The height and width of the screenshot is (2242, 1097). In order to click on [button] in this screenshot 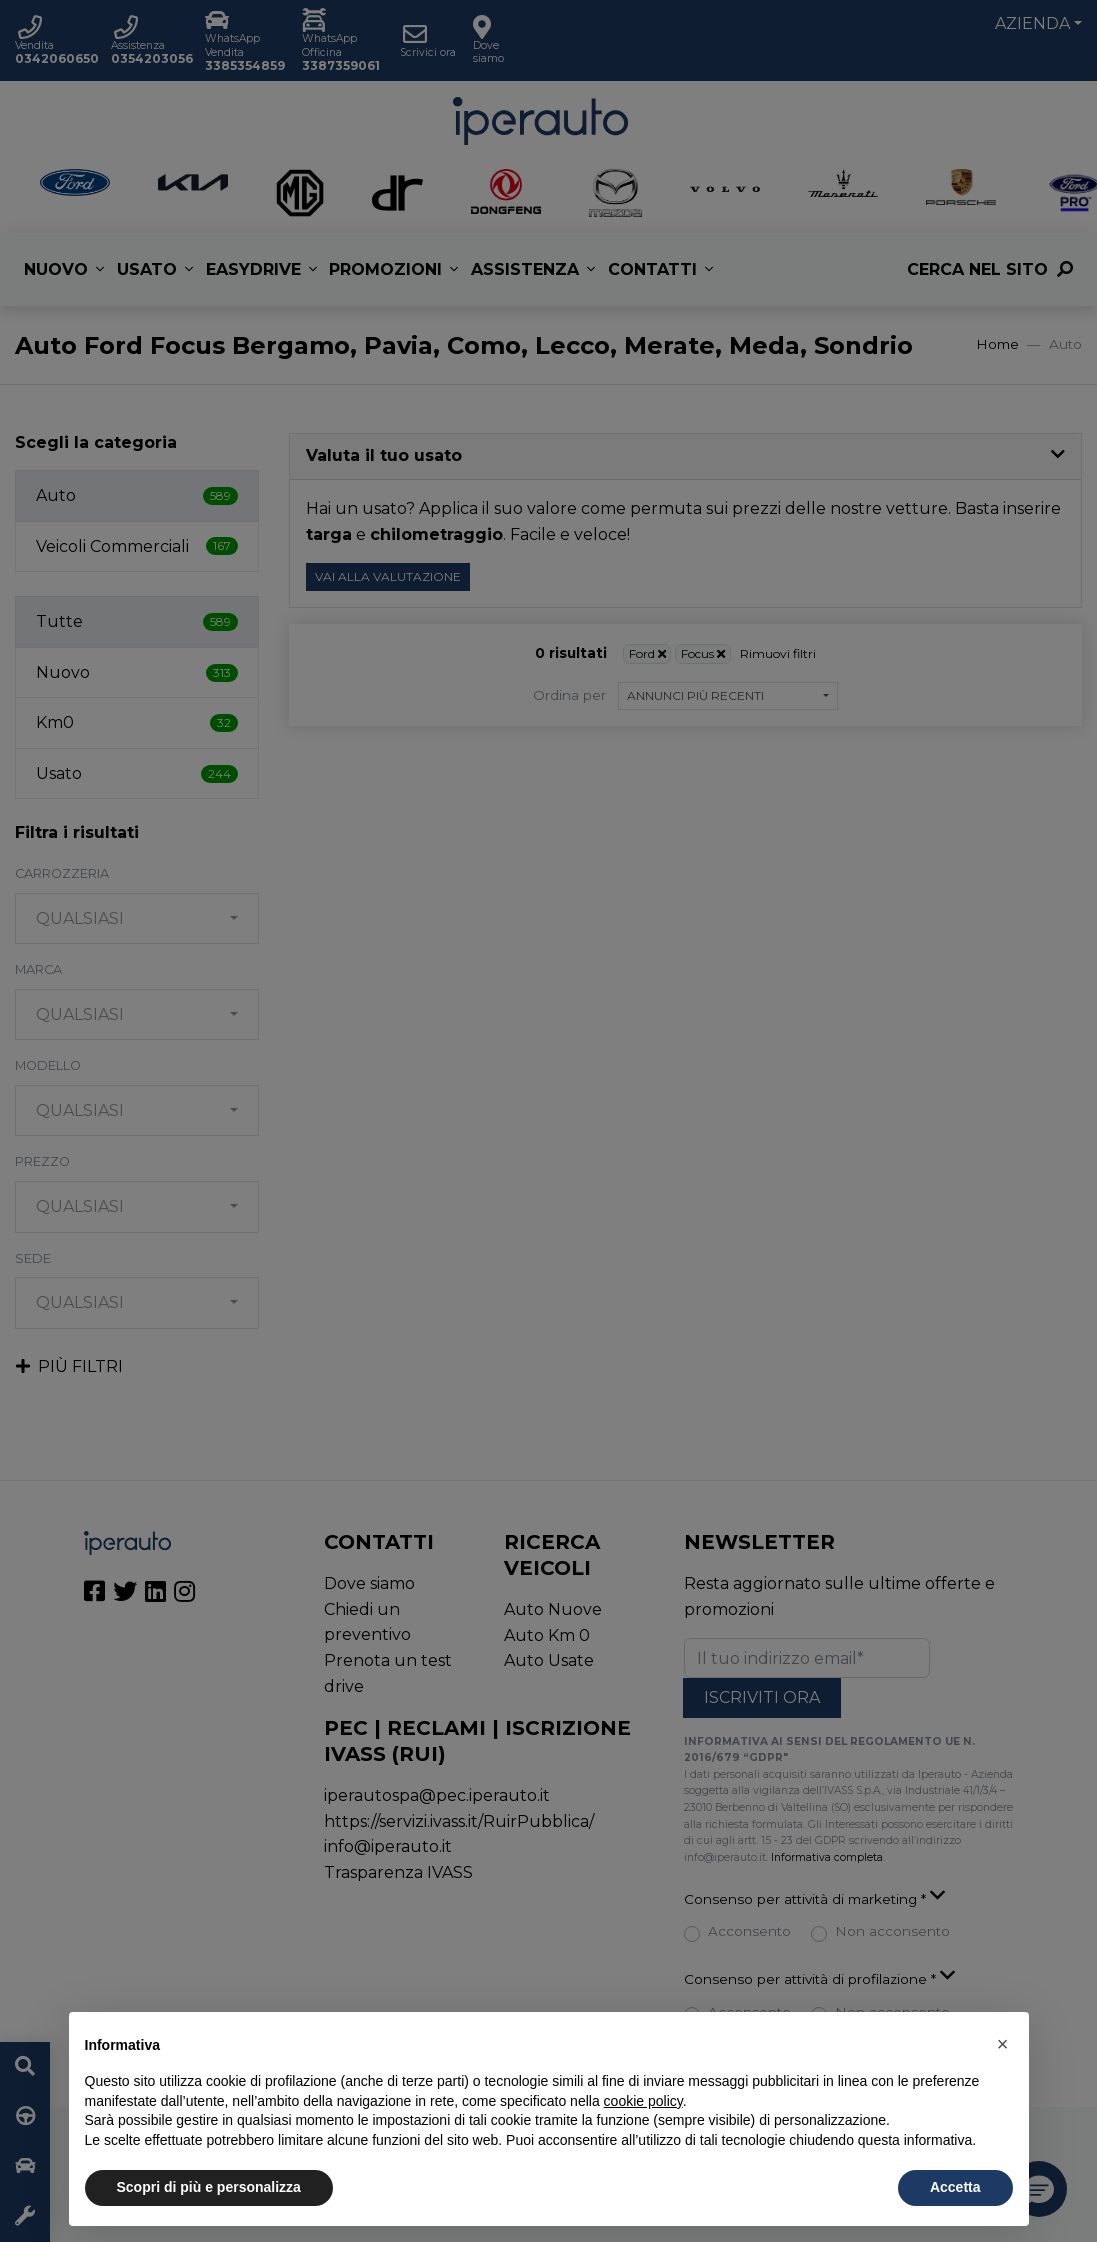, I will do `click(1003, 2044)`.